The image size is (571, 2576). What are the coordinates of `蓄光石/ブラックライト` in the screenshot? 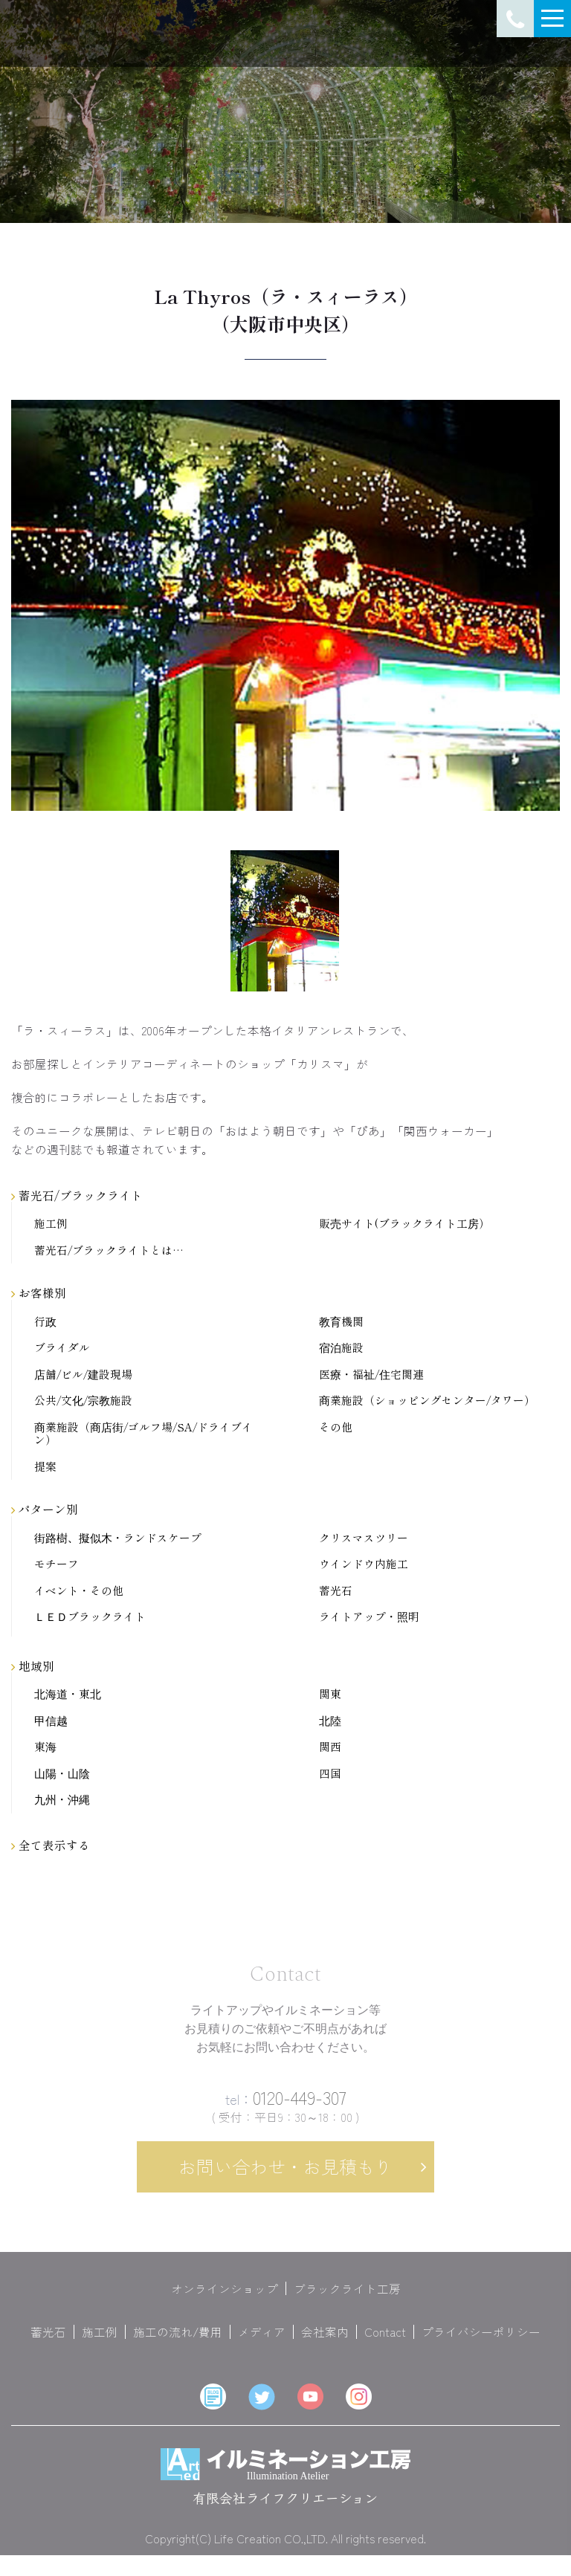 It's located at (77, 1195).